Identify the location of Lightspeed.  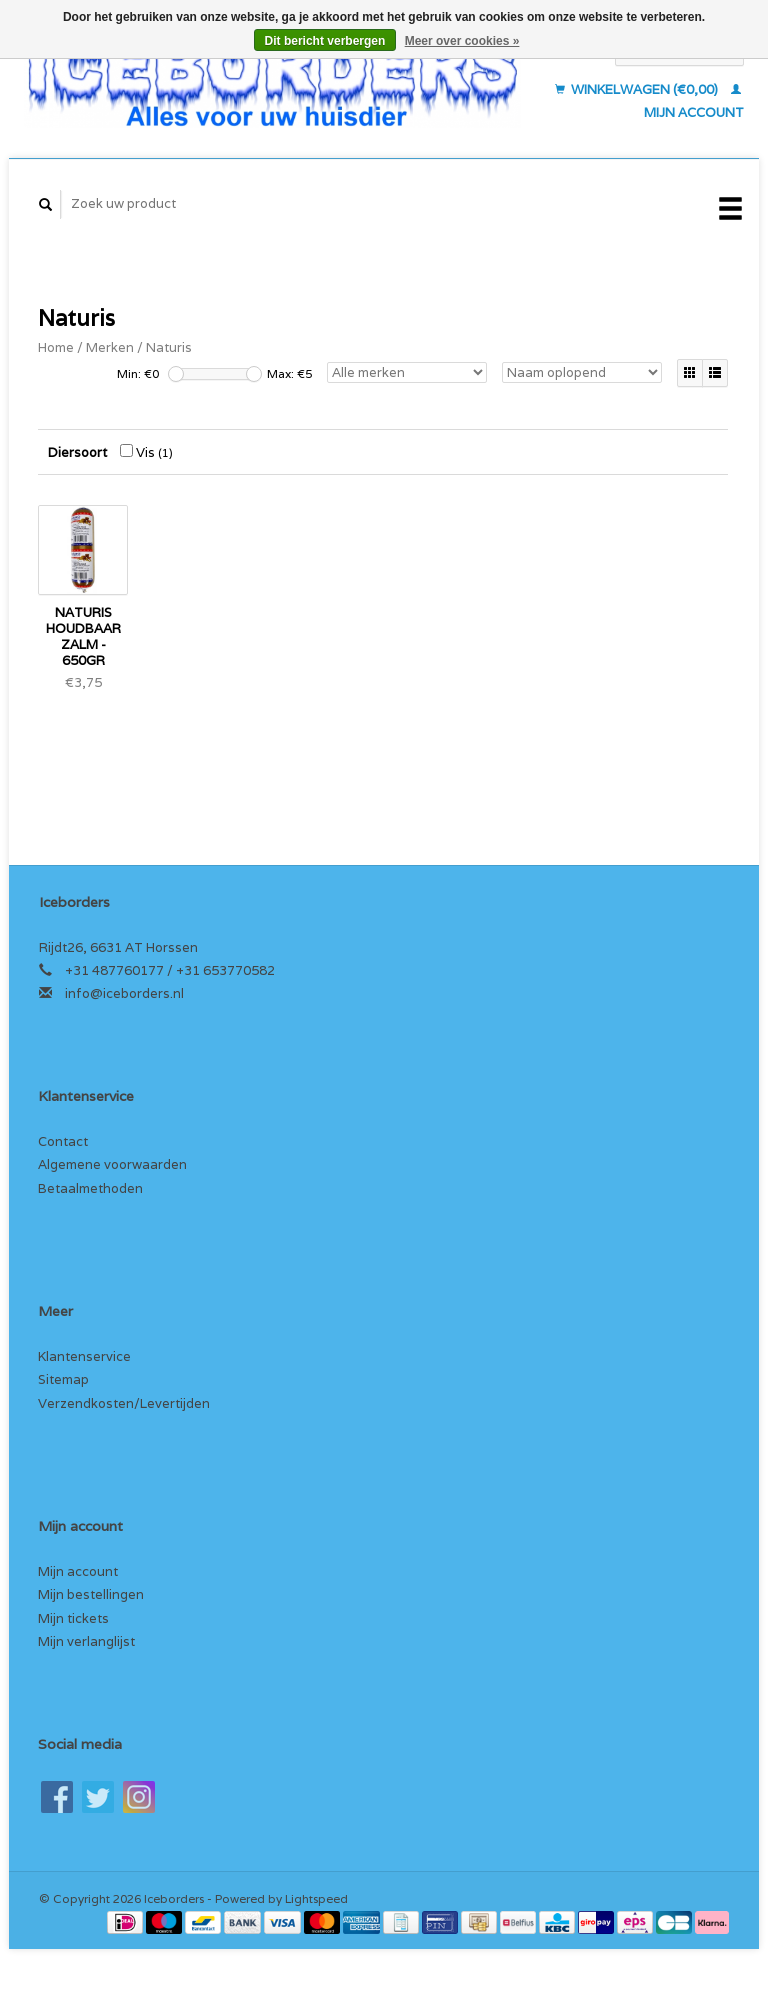
(316, 1898).